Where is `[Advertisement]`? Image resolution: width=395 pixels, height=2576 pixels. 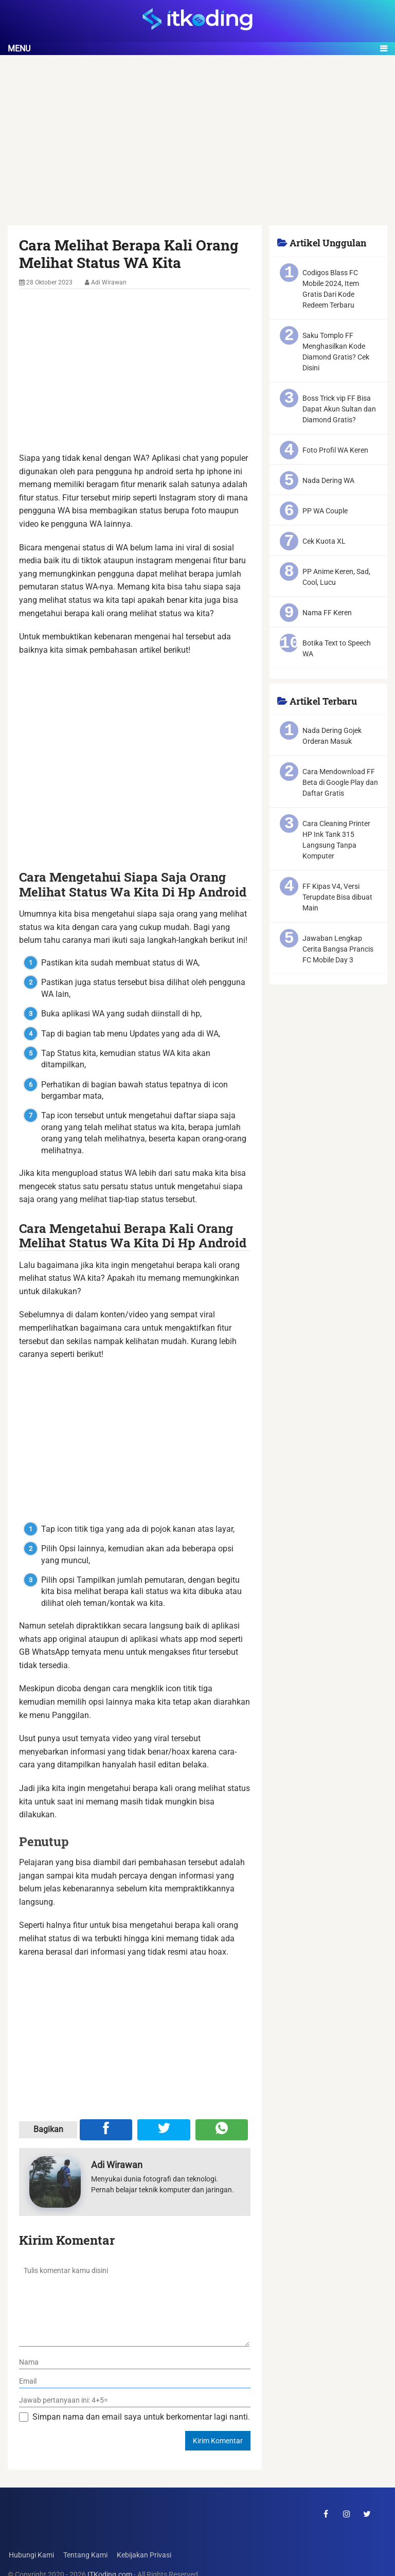 [Advertisement] is located at coordinates (197, 149).